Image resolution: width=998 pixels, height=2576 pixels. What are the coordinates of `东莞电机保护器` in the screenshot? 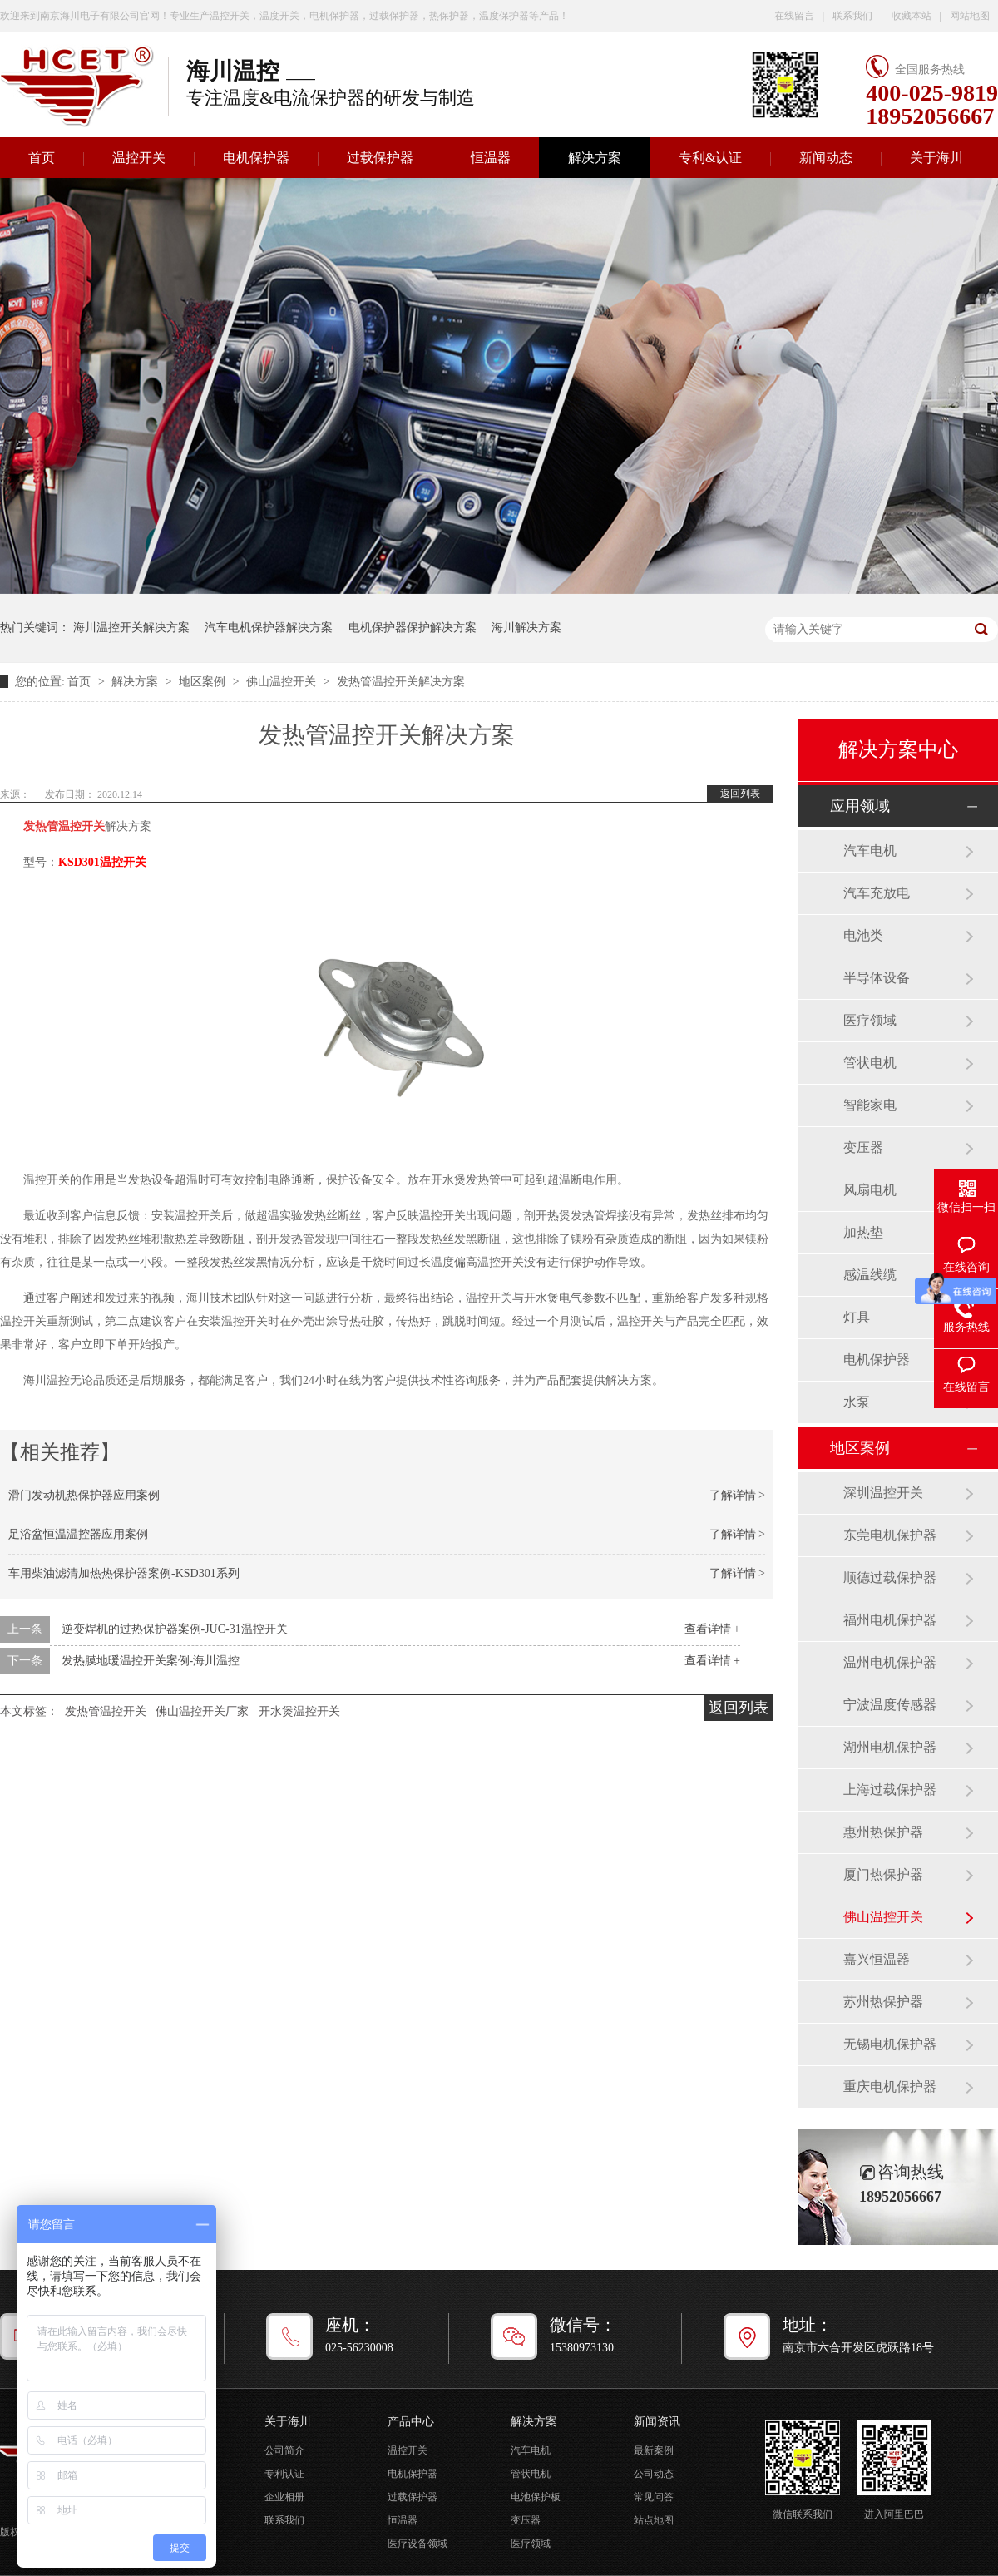 It's located at (889, 1535).